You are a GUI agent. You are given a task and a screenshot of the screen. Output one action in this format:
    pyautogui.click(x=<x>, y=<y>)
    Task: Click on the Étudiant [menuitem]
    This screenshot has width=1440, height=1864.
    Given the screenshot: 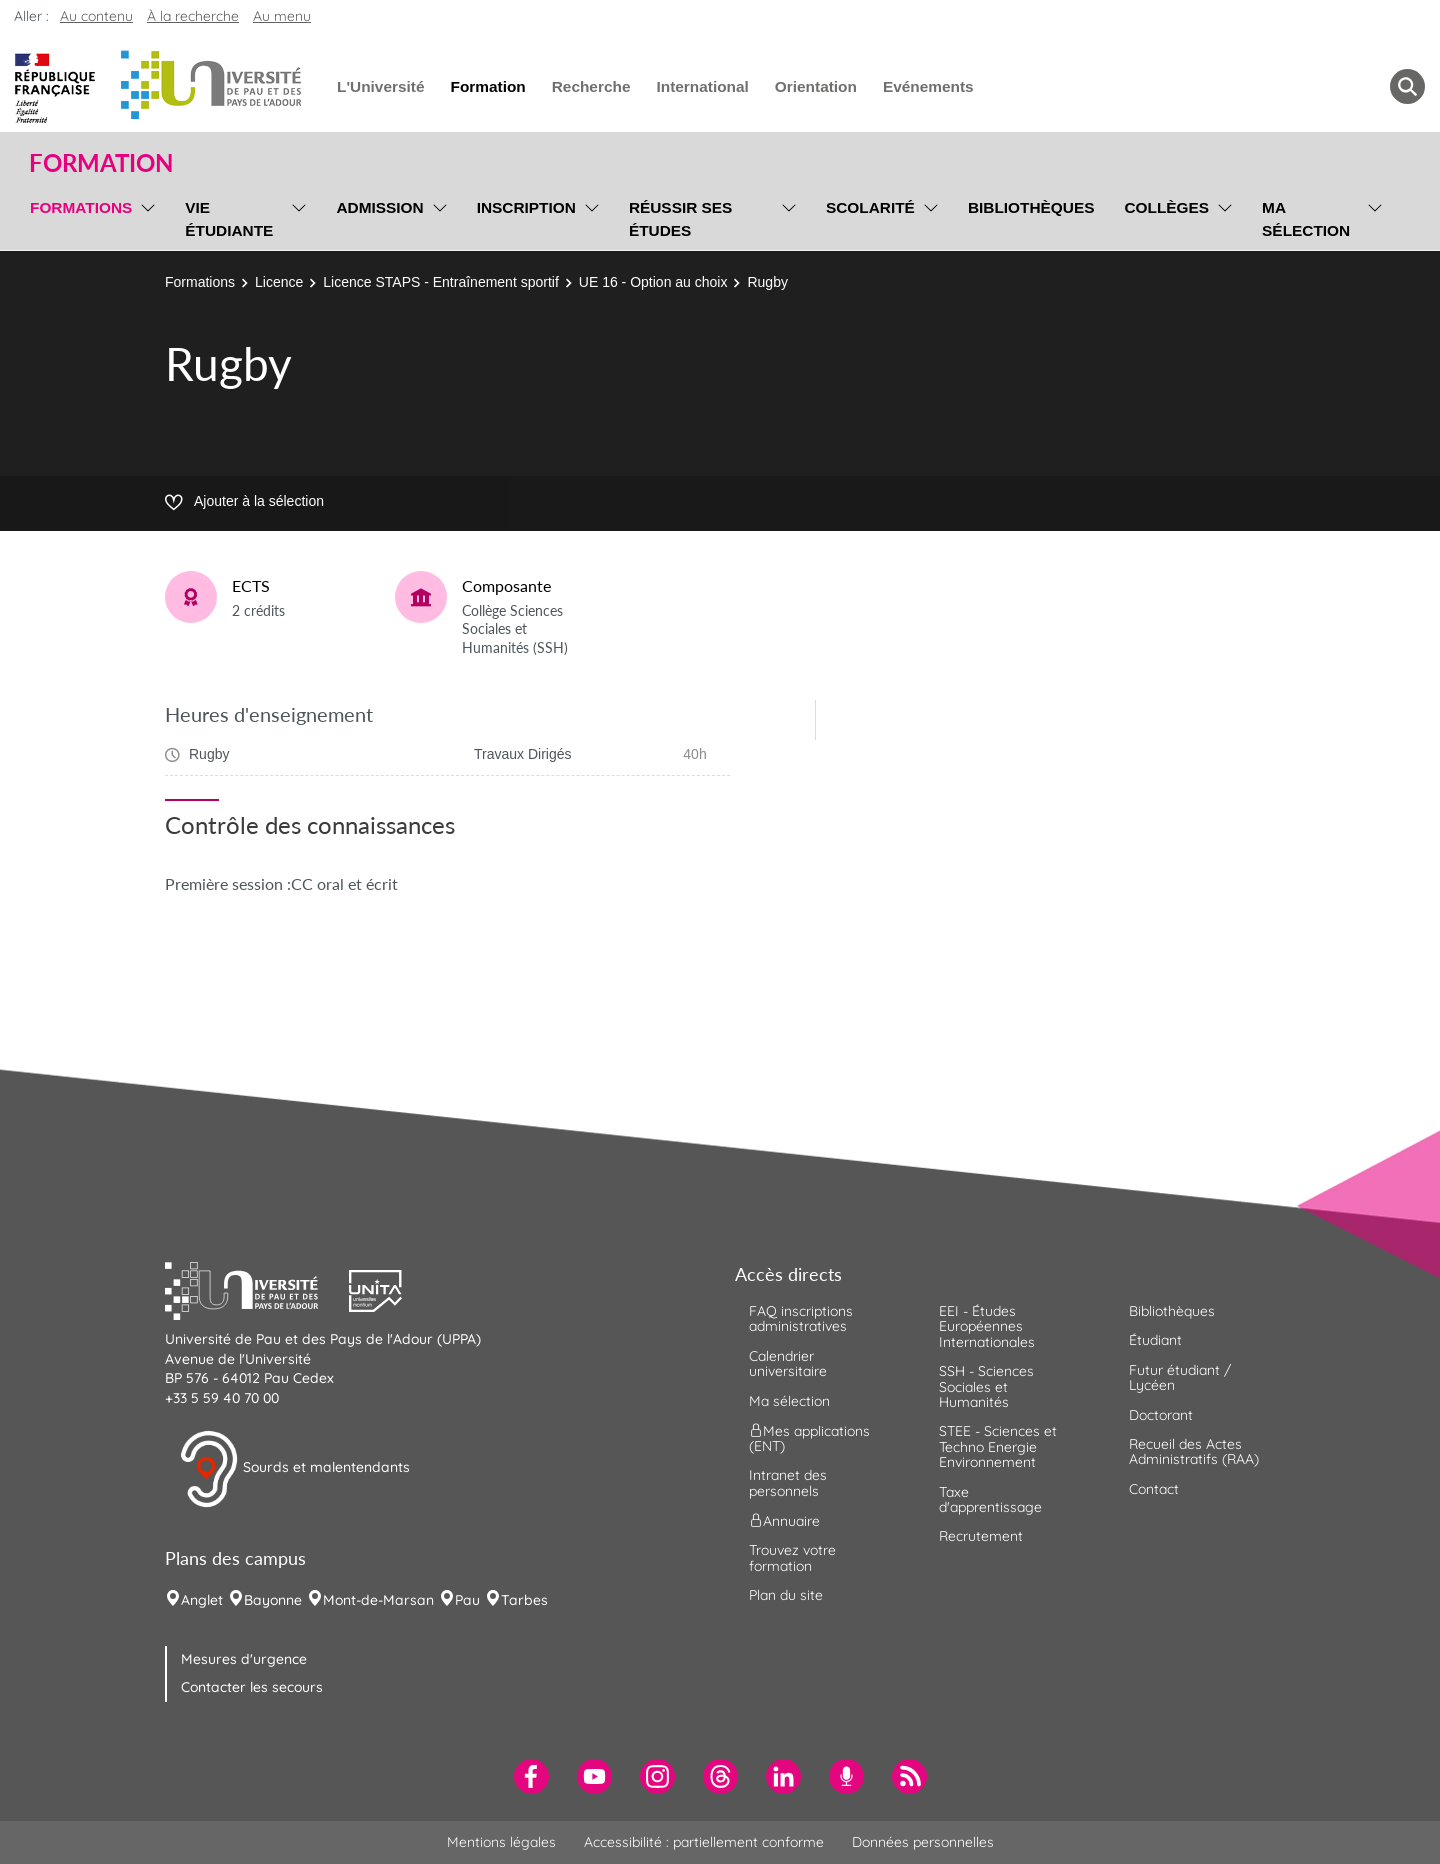 What is the action you would take?
    pyautogui.click(x=1155, y=1340)
    